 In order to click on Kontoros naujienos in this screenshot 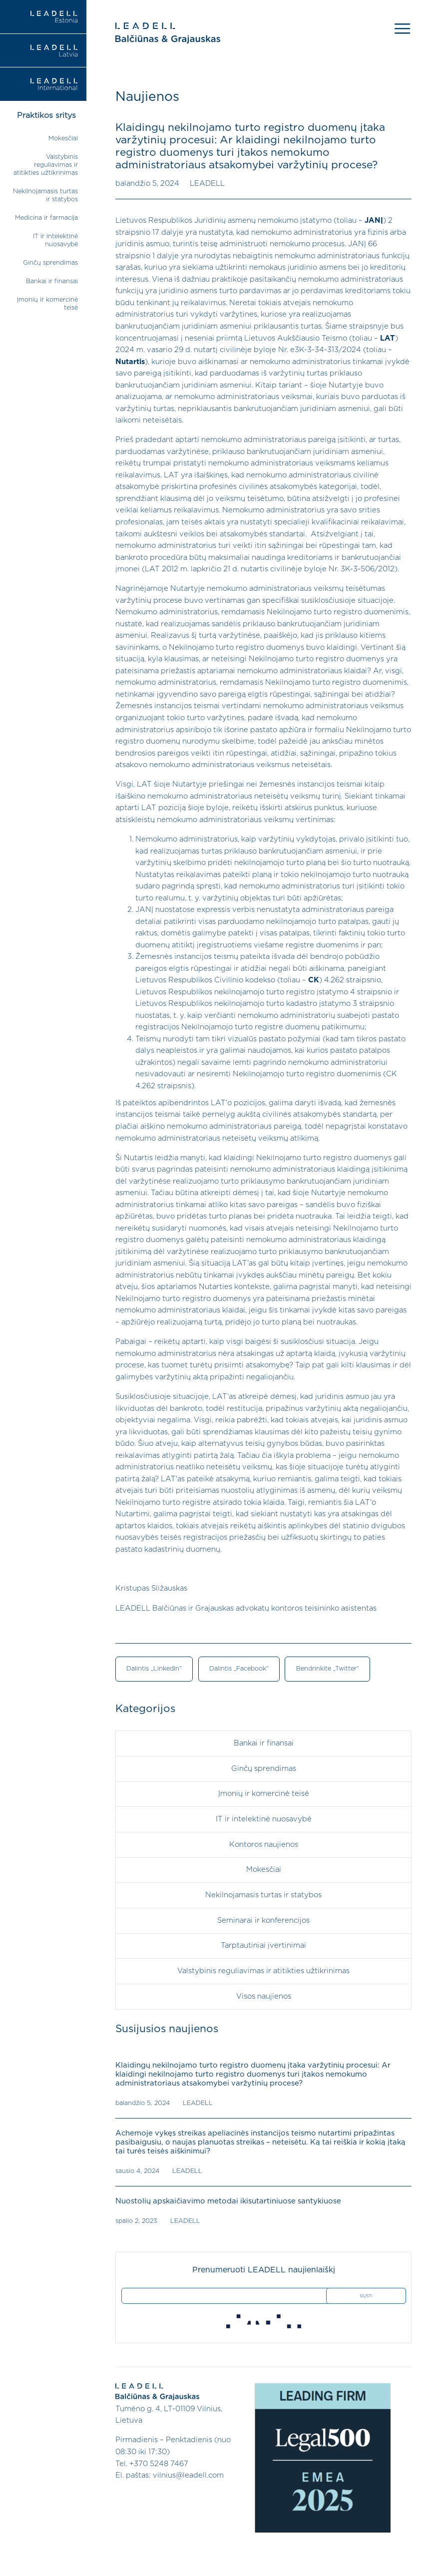, I will do `click(263, 1844)`.